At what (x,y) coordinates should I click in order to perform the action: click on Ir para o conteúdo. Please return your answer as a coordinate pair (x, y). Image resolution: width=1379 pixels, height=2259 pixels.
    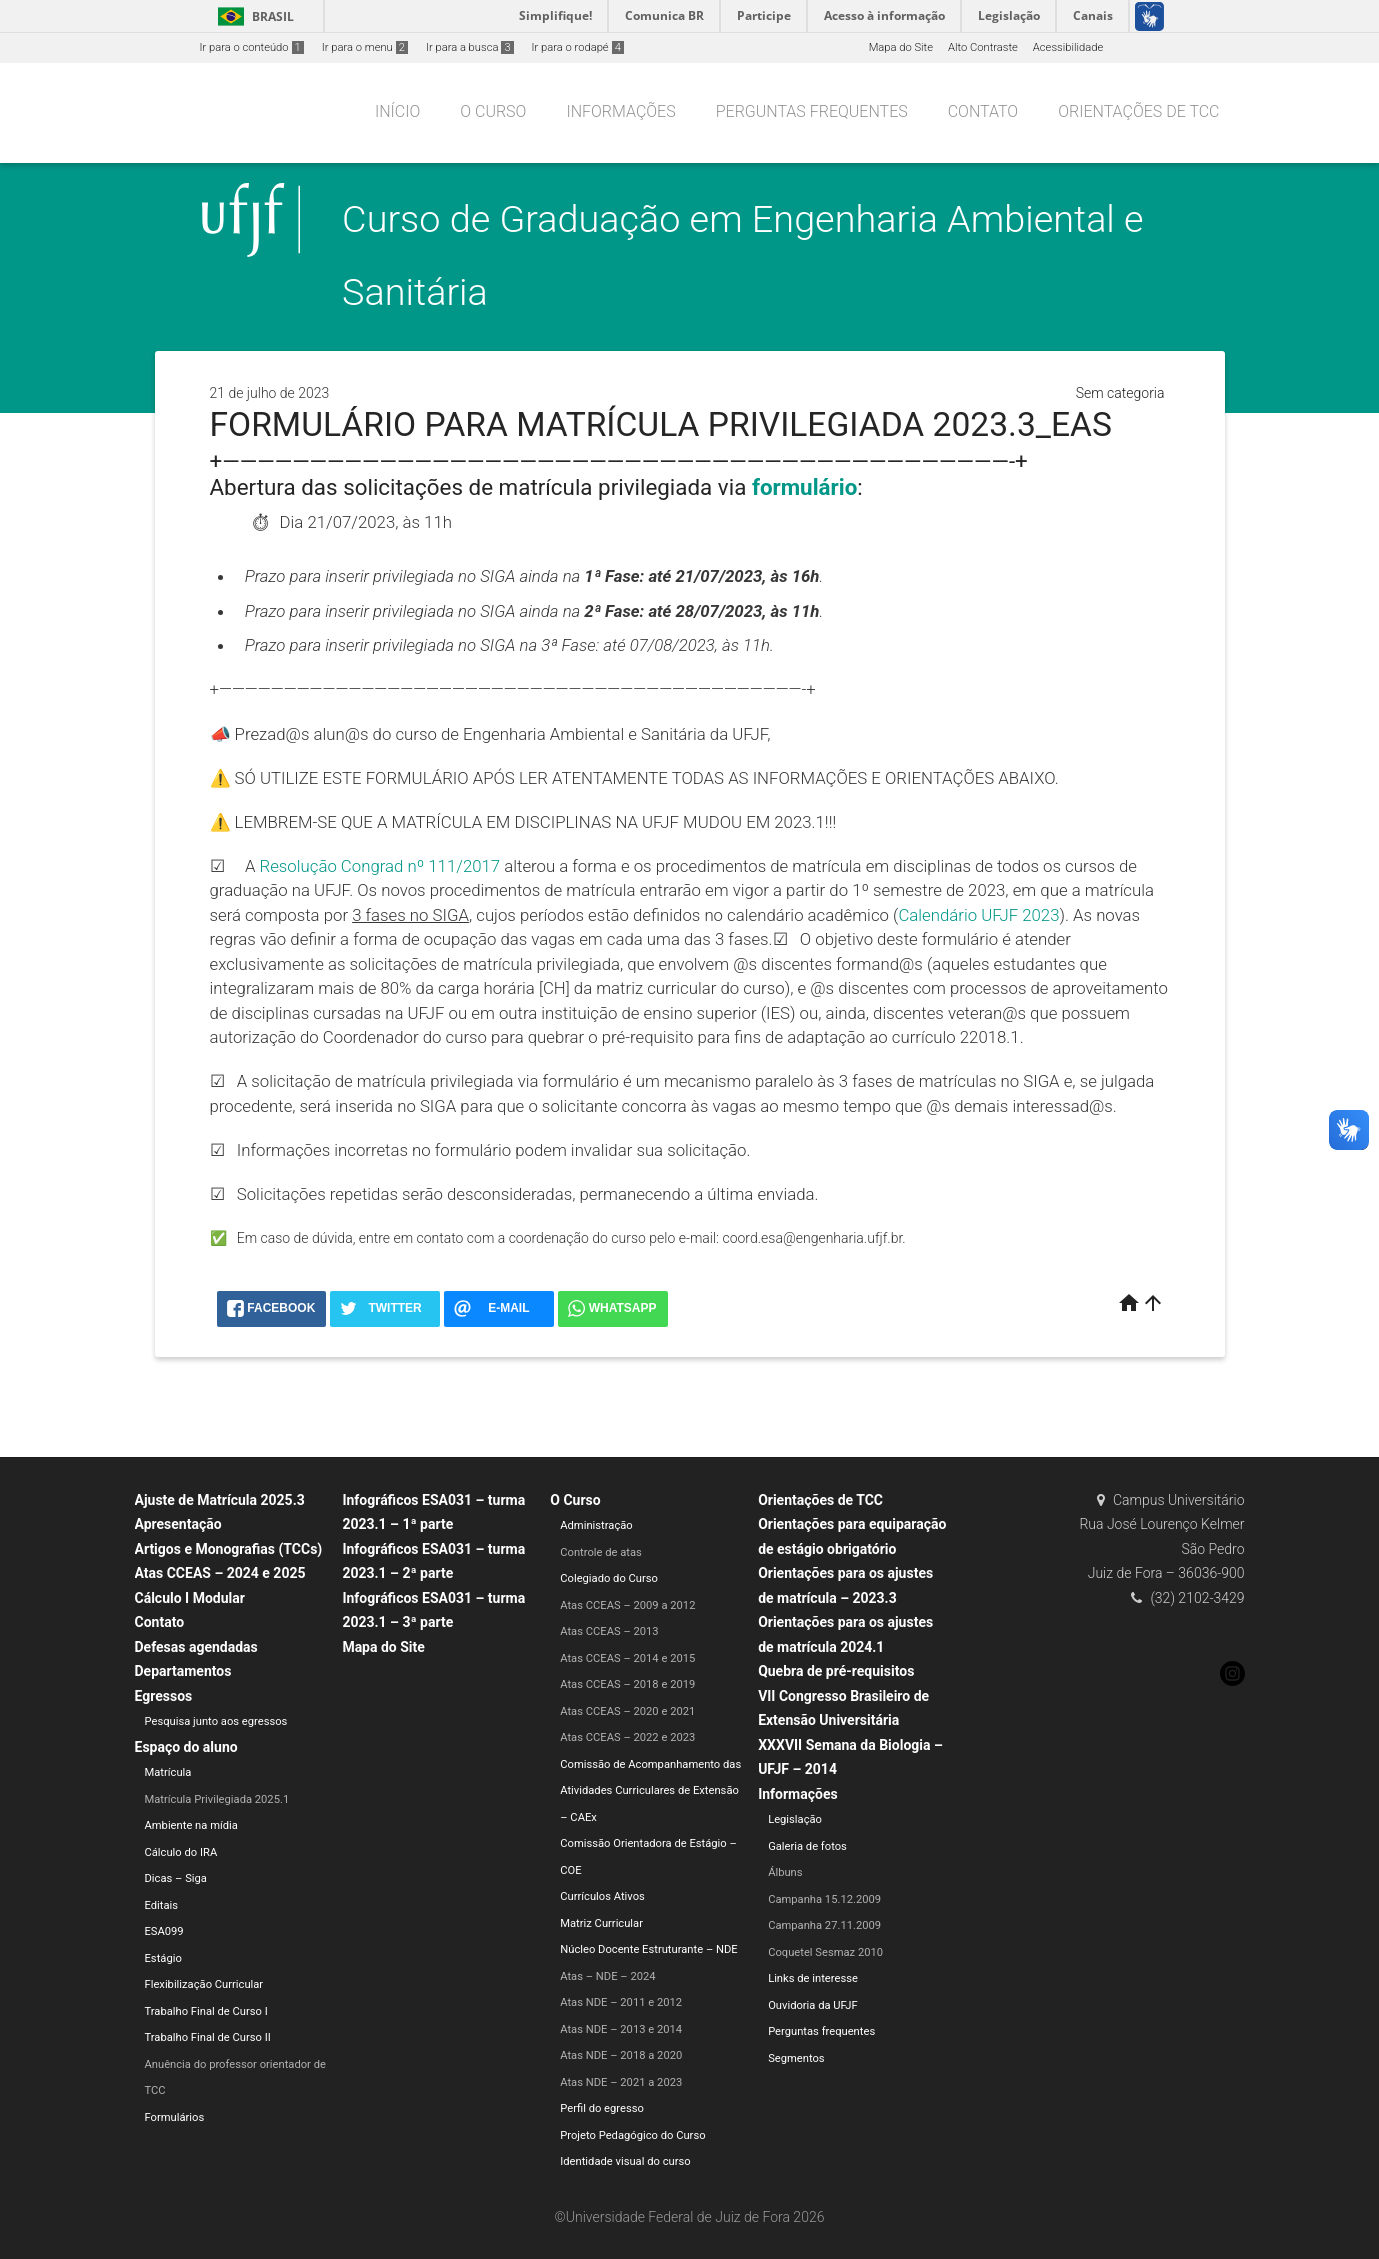
    Looking at the image, I should click on (252, 47).